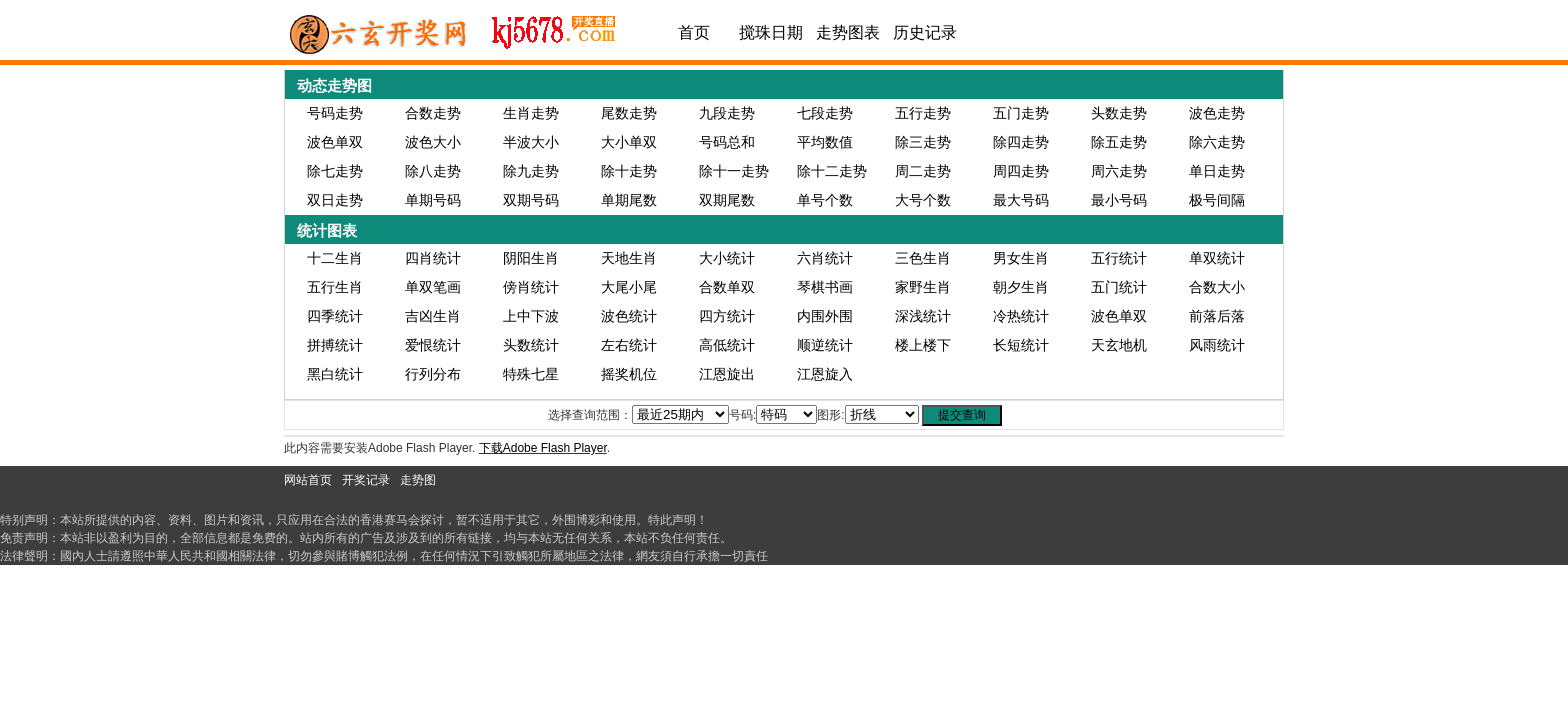 This screenshot has height=720, width=1568. Describe the element at coordinates (308, 480) in the screenshot. I see `网站首页` at that location.